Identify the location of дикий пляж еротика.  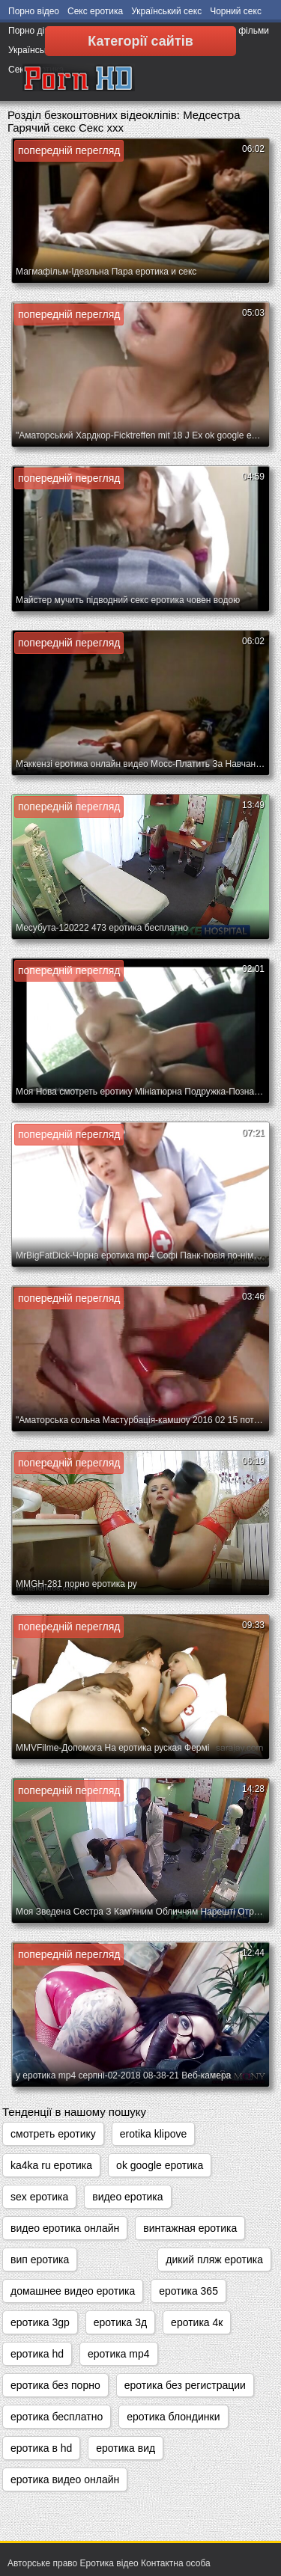
(214, 2260).